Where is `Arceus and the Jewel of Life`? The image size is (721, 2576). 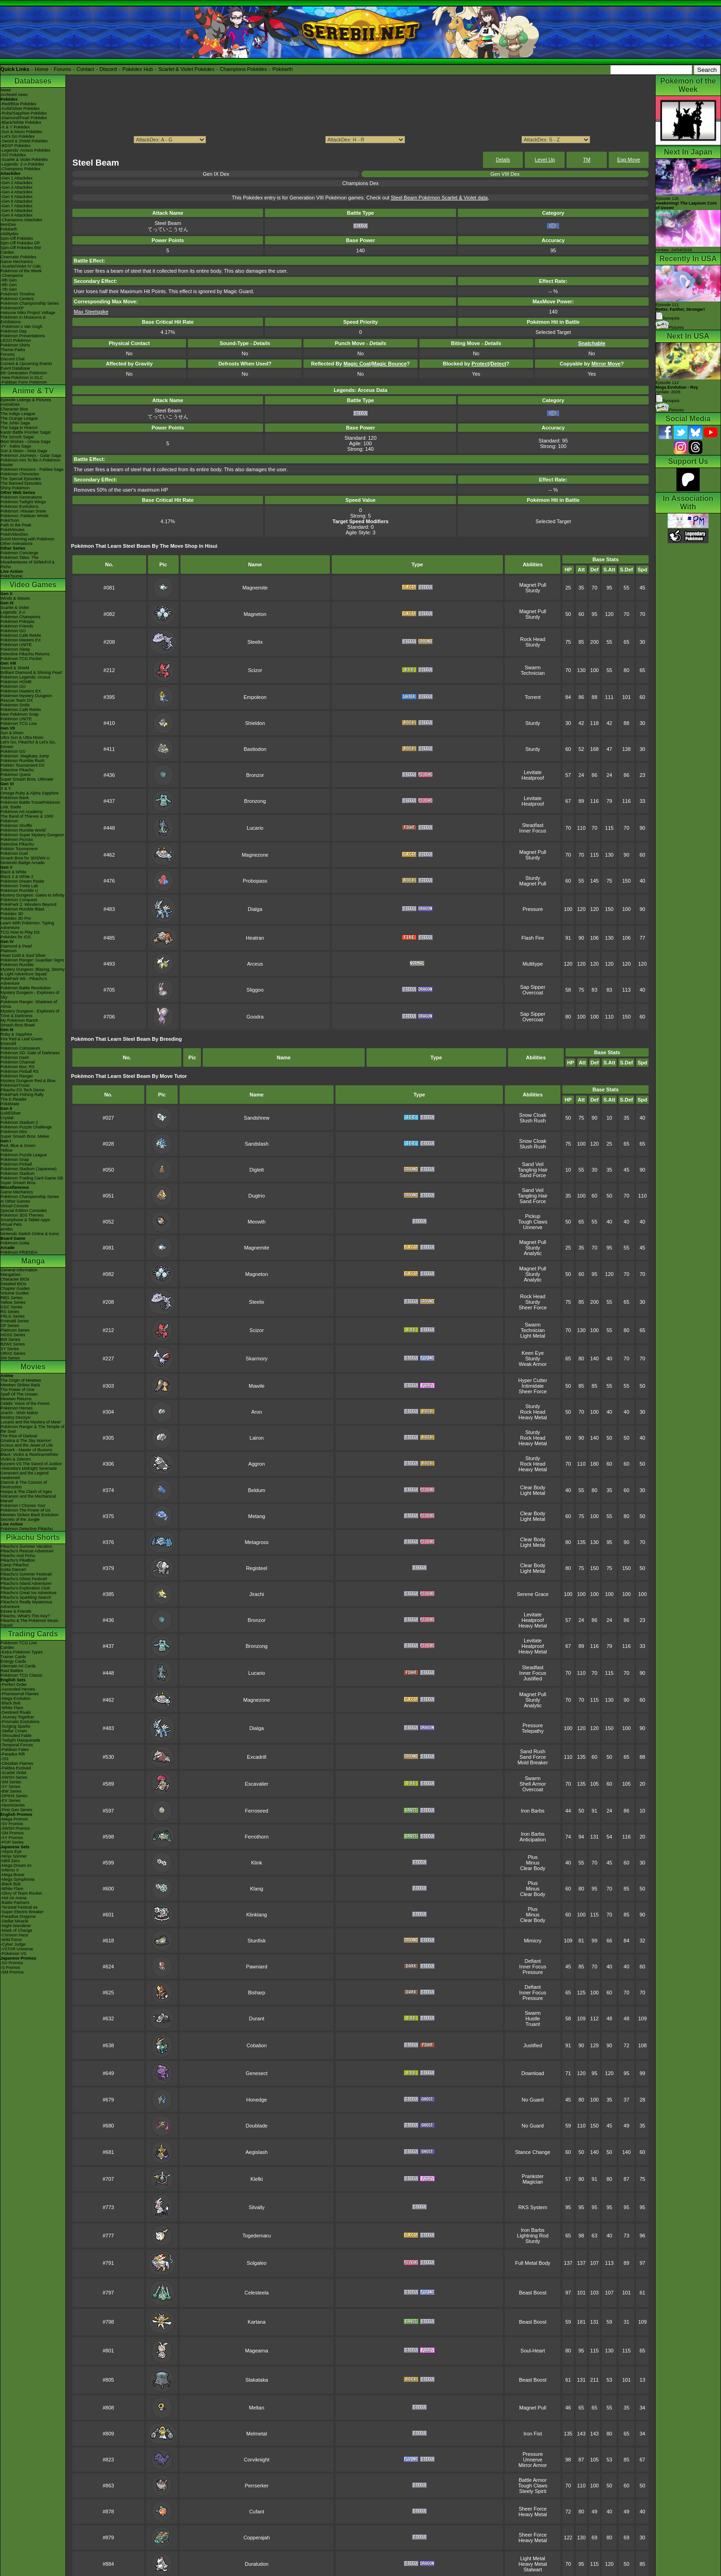
Arceus and the Jewel of Life is located at coordinates (26, 1445).